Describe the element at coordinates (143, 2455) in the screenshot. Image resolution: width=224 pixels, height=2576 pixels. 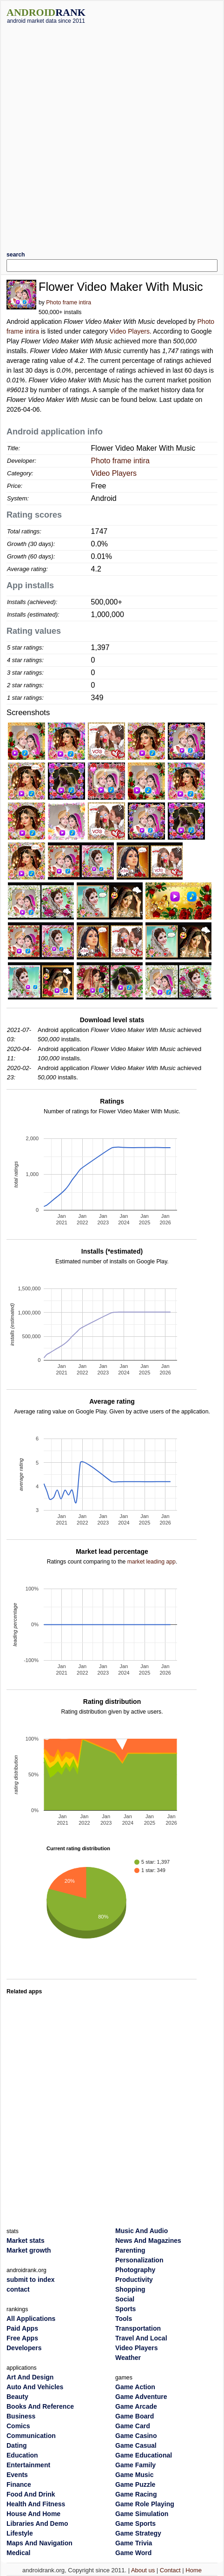
I see `Game Educational` at that location.